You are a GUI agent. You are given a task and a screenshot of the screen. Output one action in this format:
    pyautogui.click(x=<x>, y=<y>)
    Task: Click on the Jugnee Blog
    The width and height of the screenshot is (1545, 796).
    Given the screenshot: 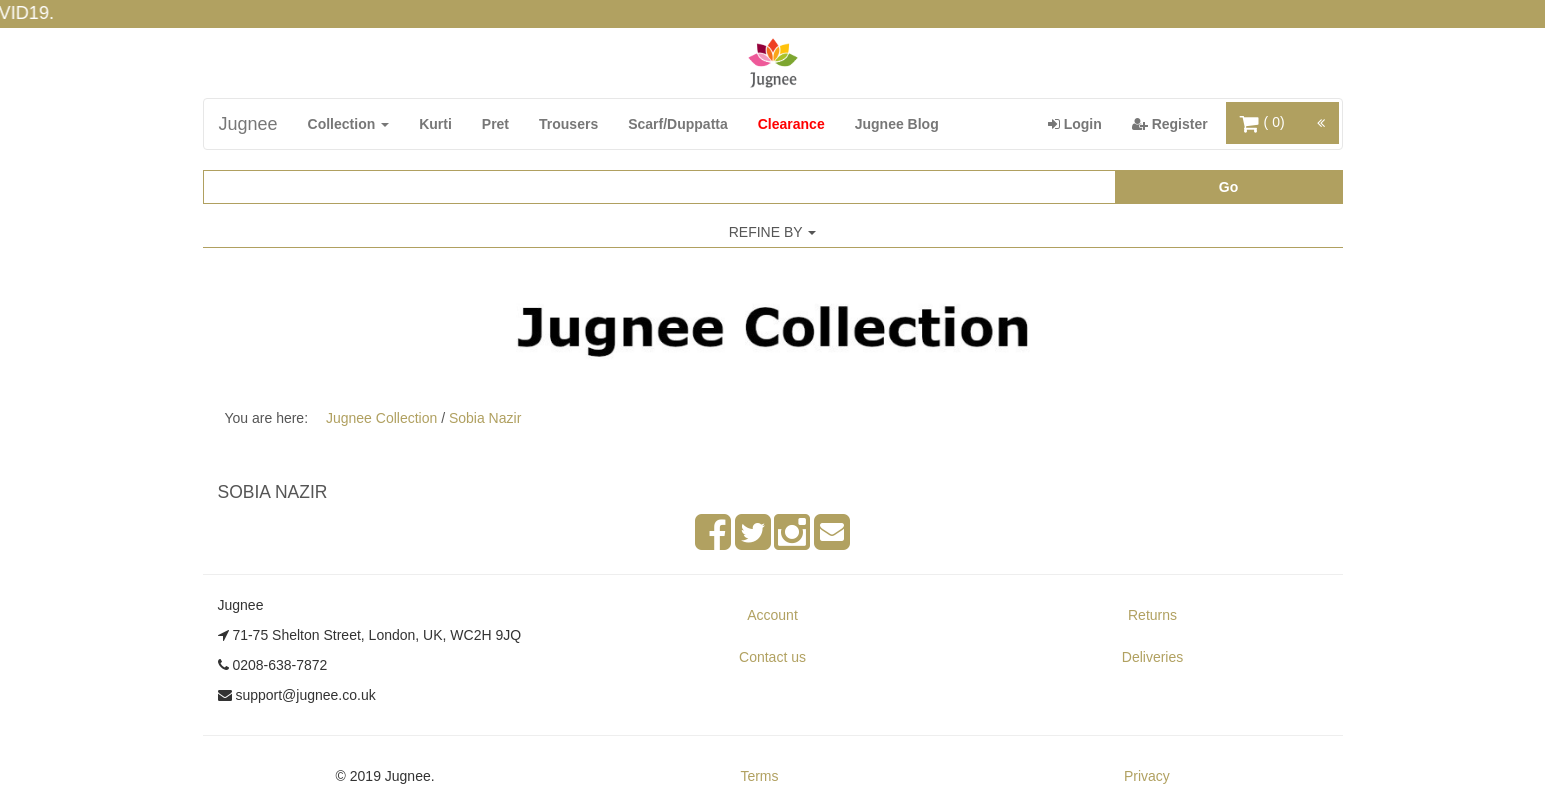 What is the action you would take?
    pyautogui.click(x=897, y=124)
    